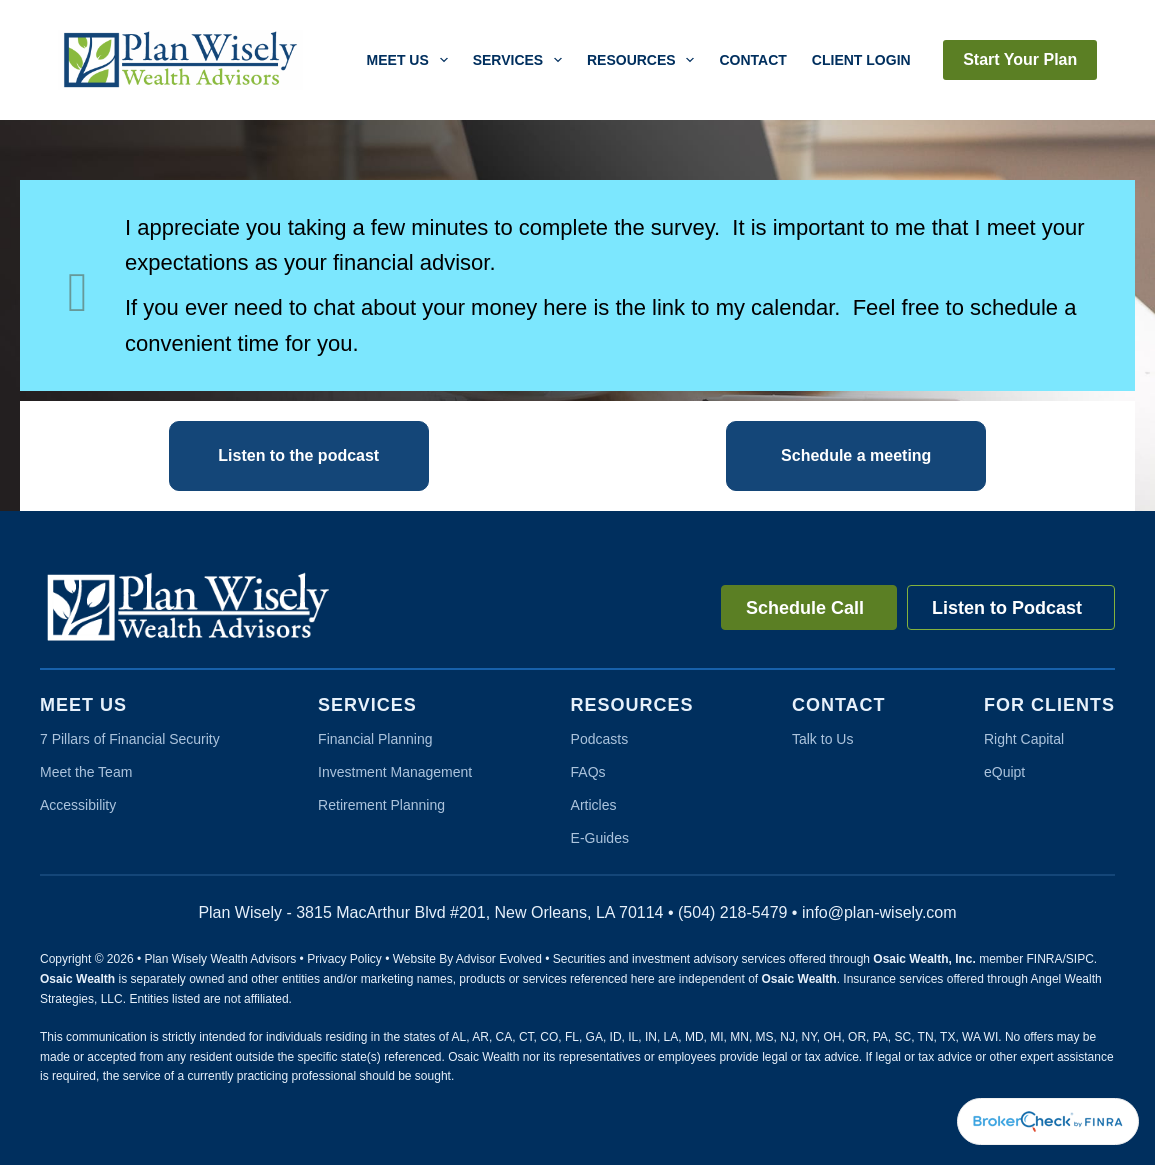  I want to click on 7 Pillars of Financial Security, so click(130, 739).